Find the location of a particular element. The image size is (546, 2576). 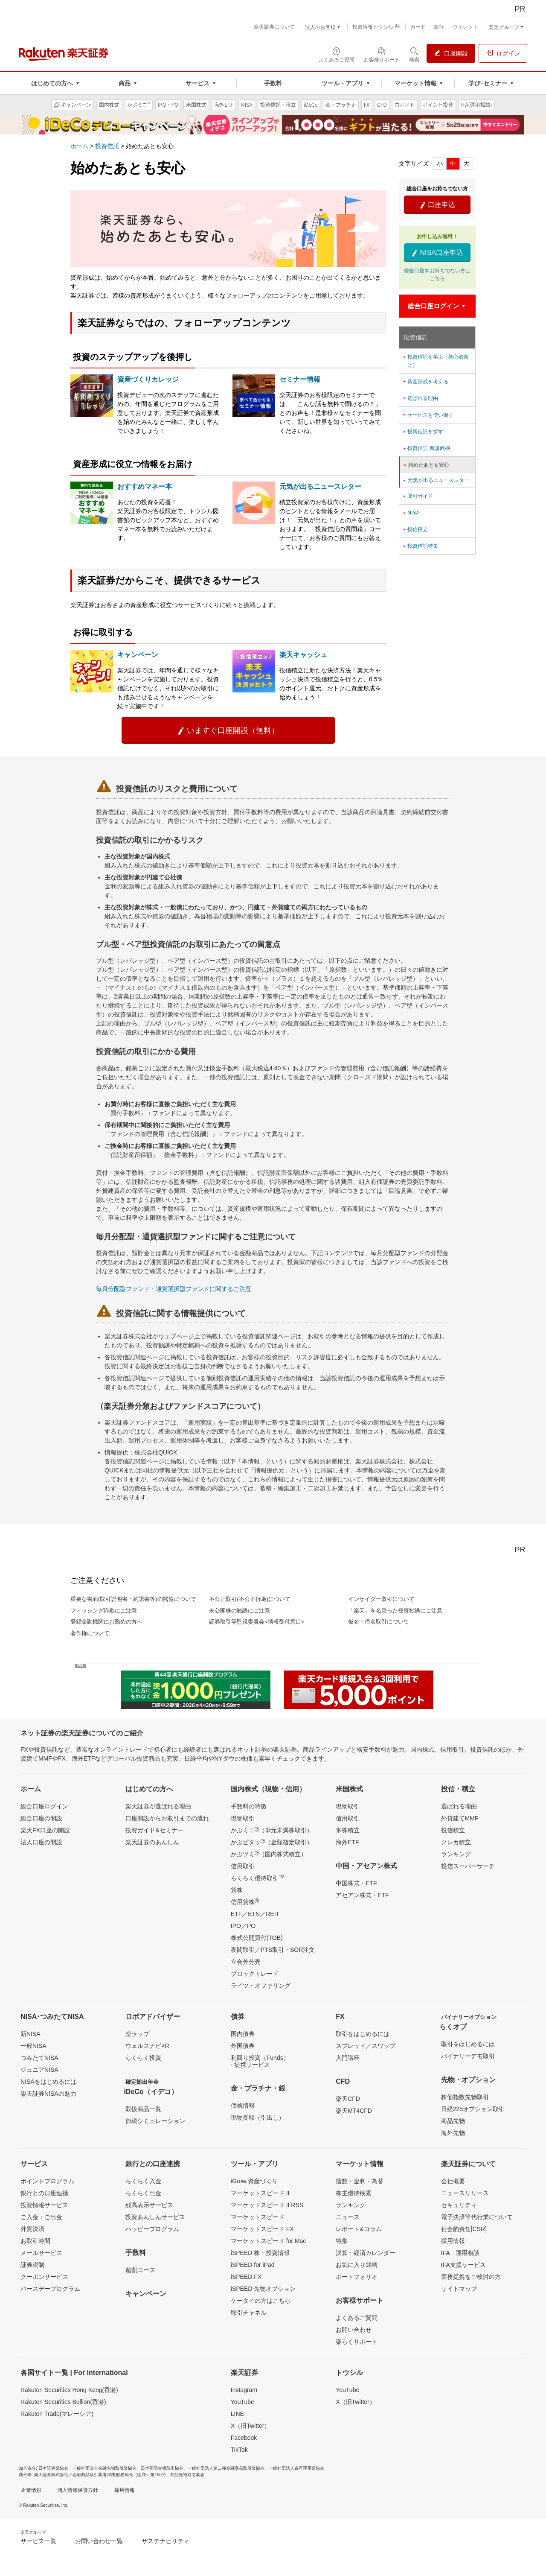

マーケットスピード FX is located at coordinates (262, 2229).